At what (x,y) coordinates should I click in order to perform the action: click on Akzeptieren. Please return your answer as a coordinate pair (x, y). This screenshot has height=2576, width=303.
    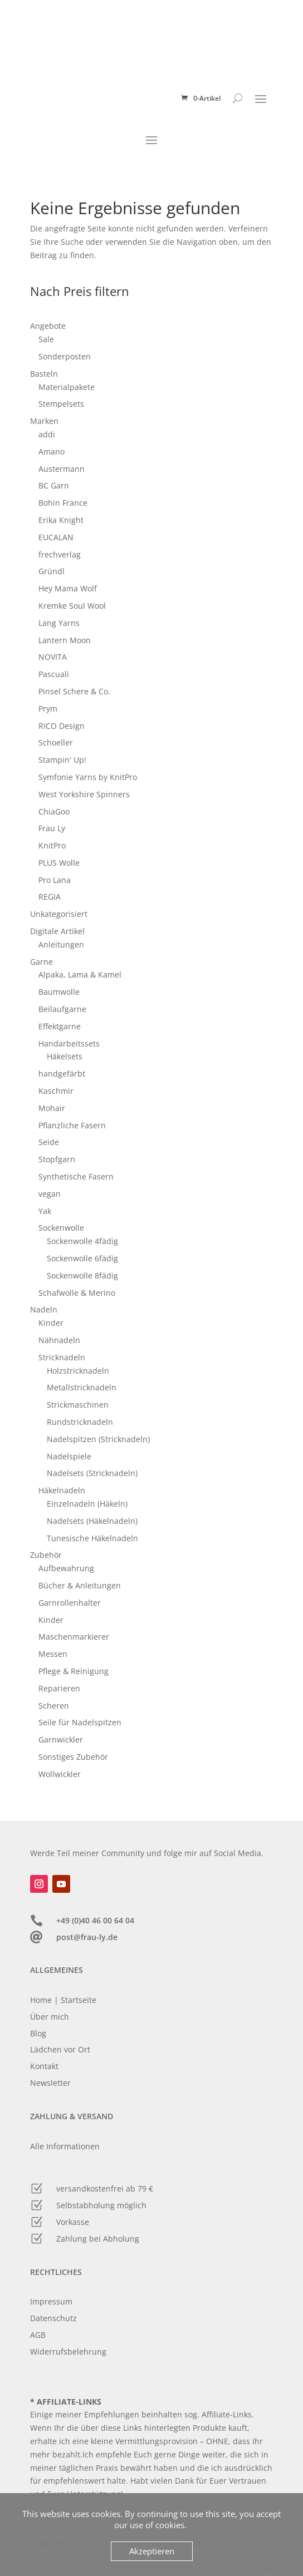
    Looking at the image, I should click on (151, 2551).